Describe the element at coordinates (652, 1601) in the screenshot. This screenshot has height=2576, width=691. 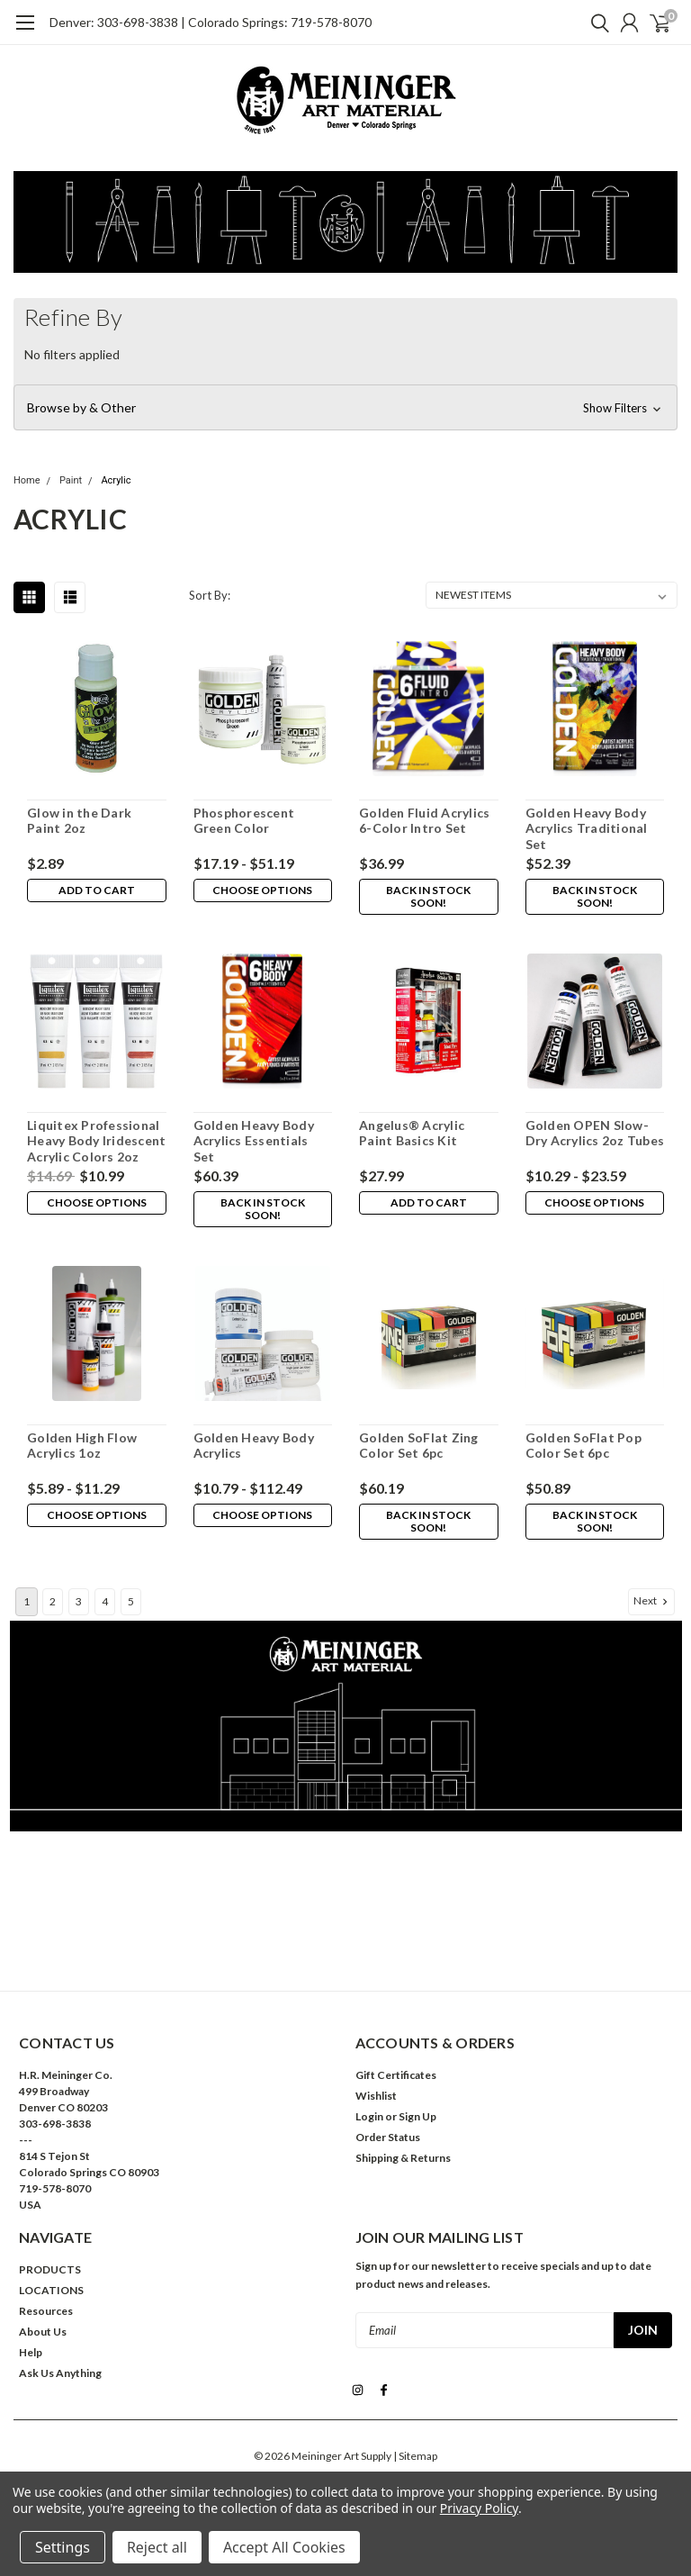
I see `Next` at that location.